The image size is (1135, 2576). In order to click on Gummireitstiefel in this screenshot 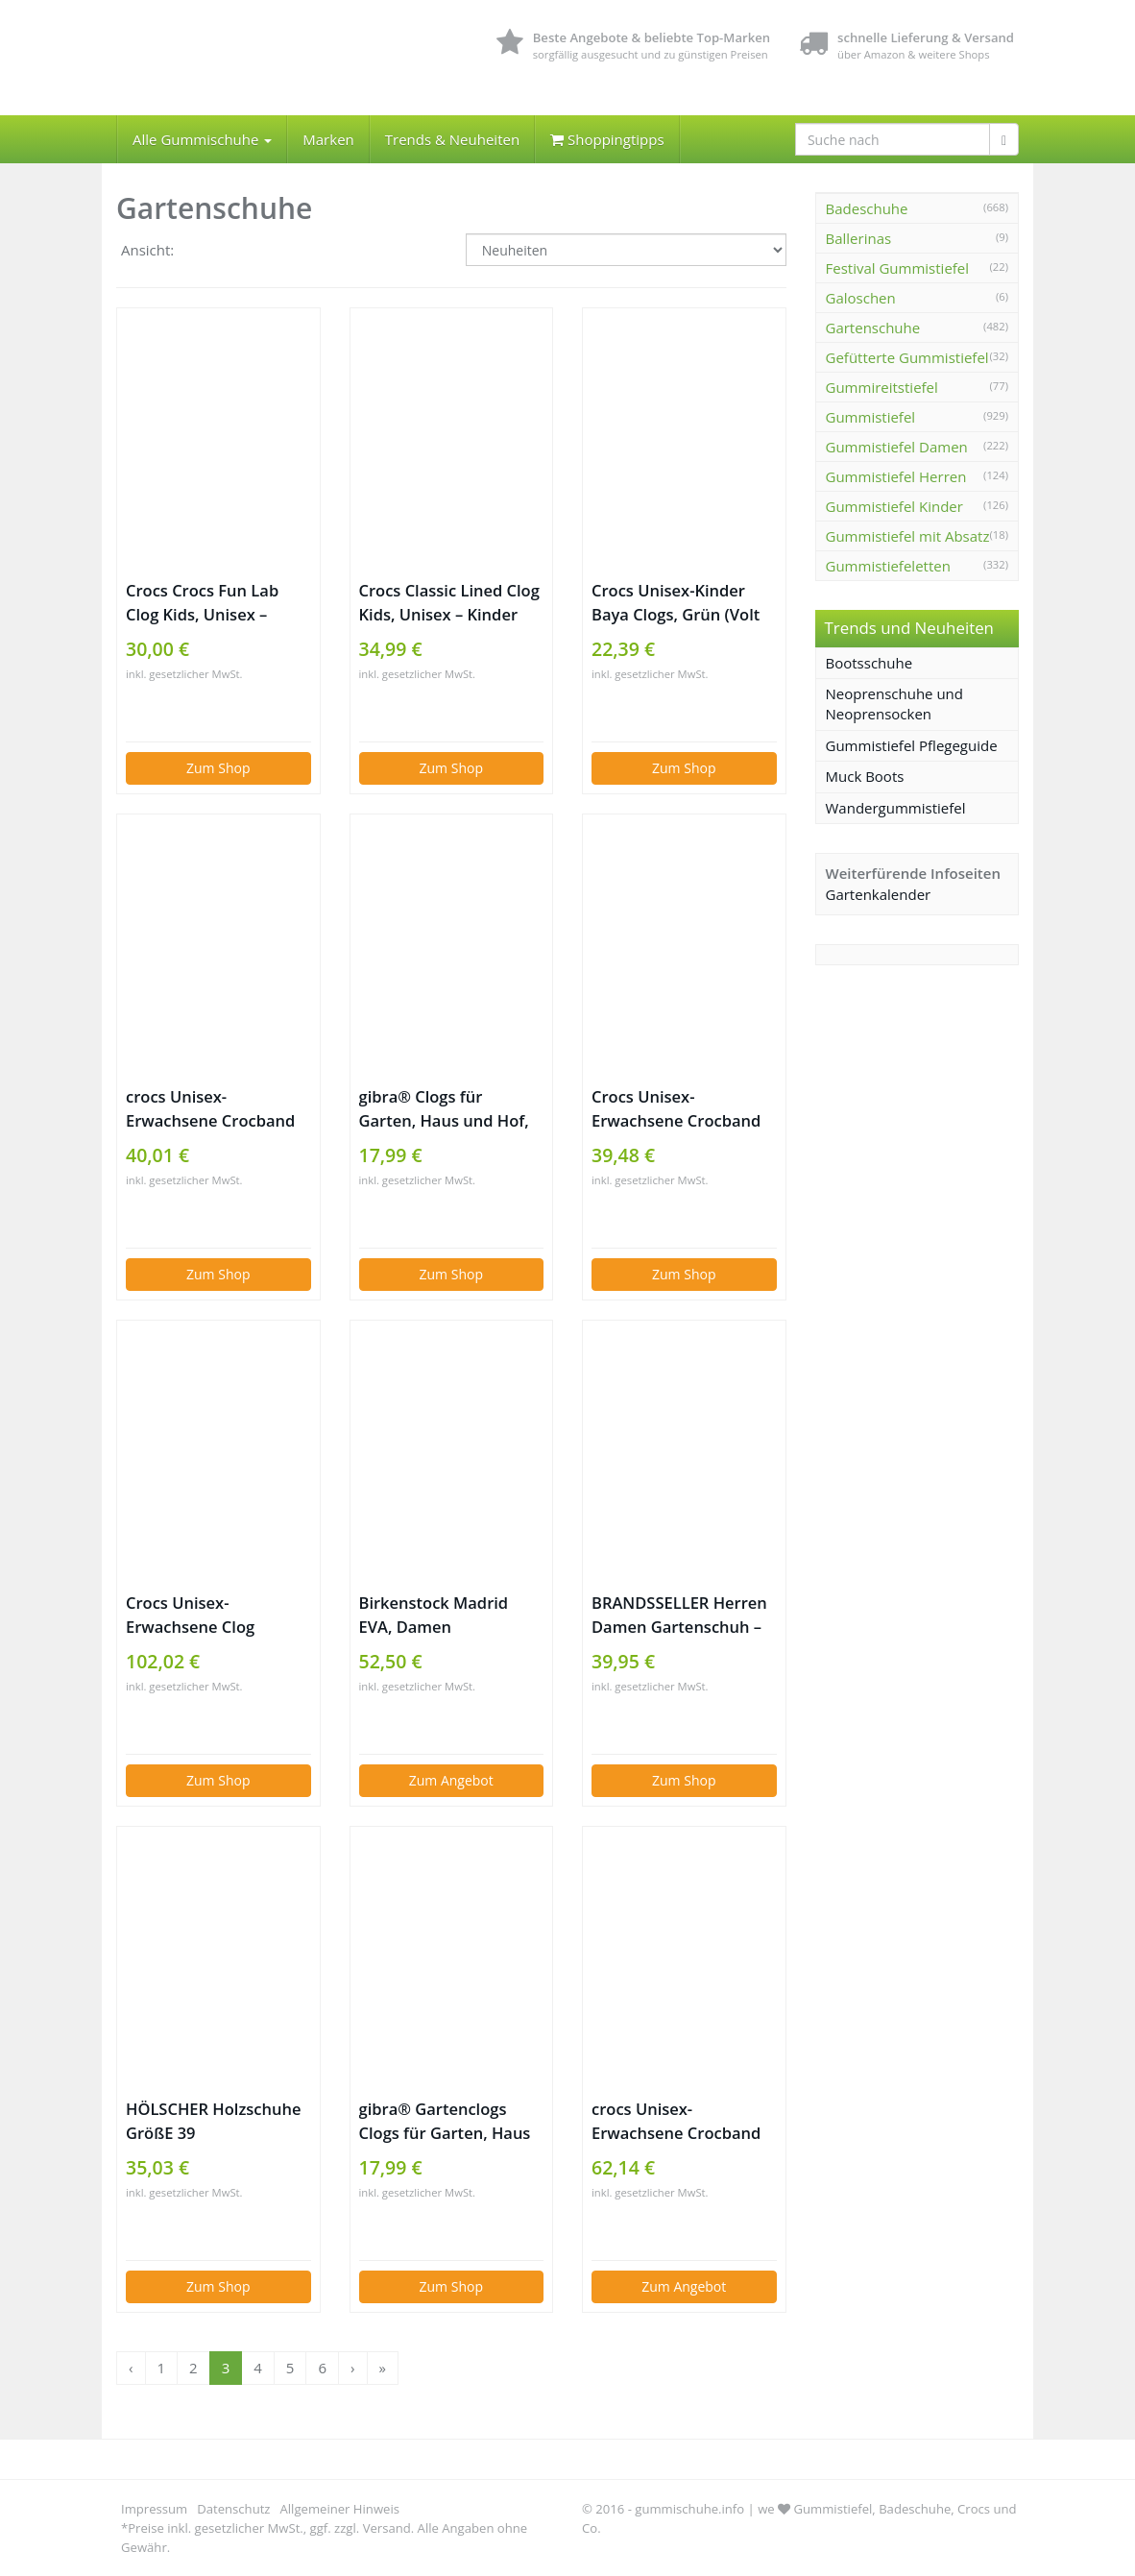, I will do `click(882, 387)`.